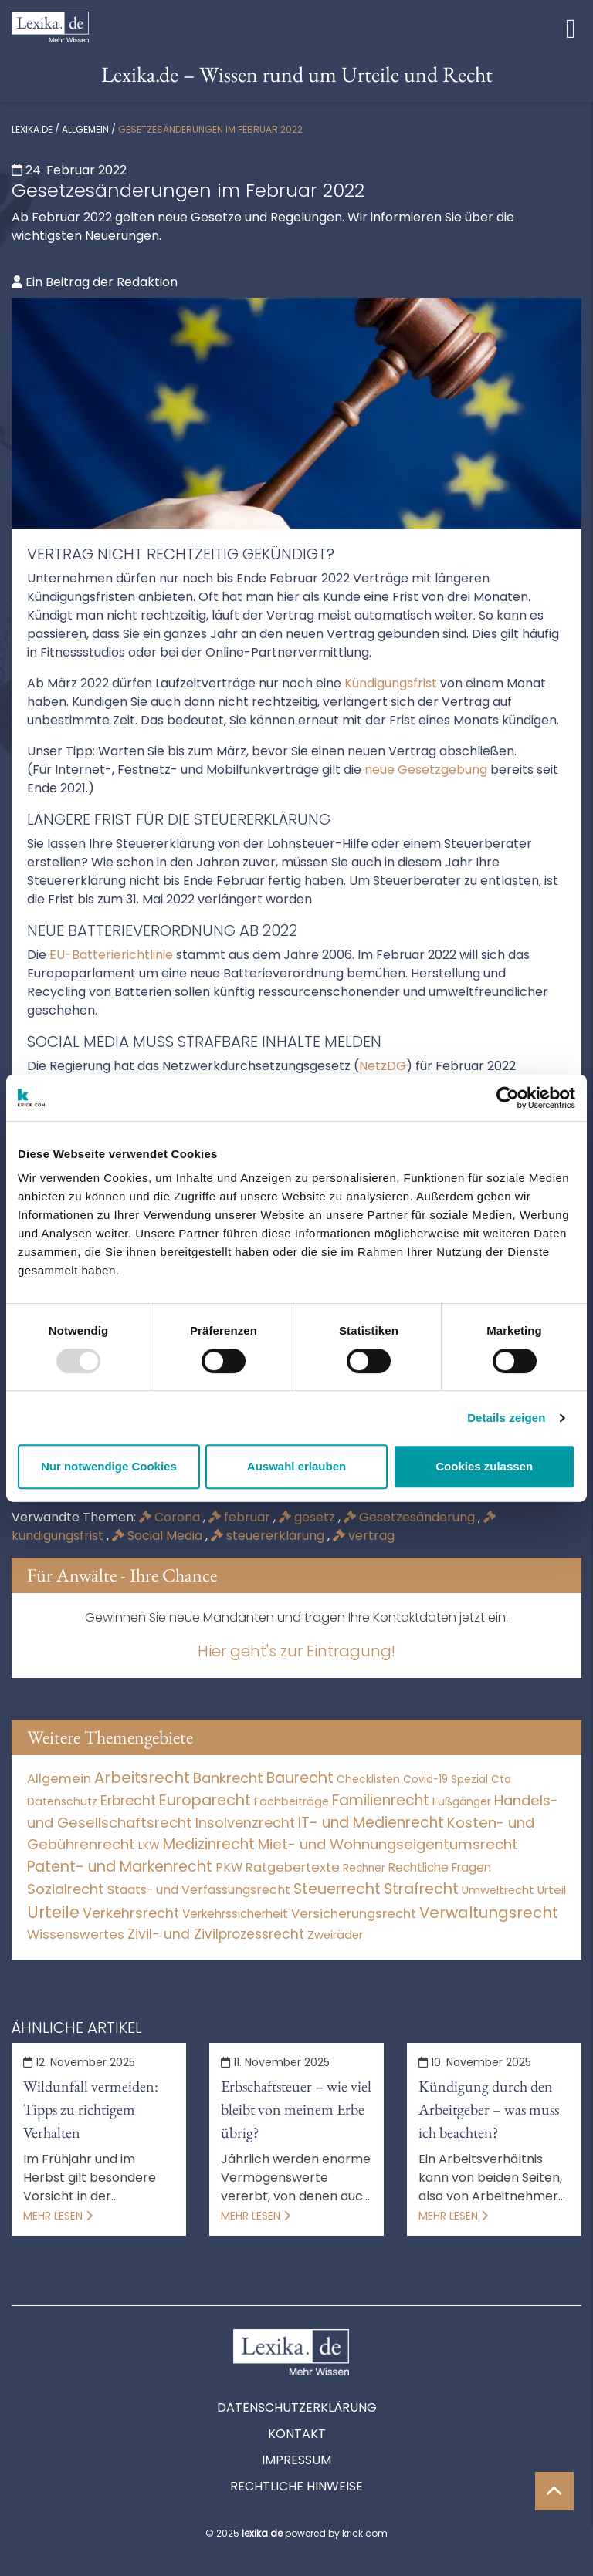  I want to click on Rechtliche Fragen [Rechtliche Fragen (42 Einträge)], so click(439, 1867).